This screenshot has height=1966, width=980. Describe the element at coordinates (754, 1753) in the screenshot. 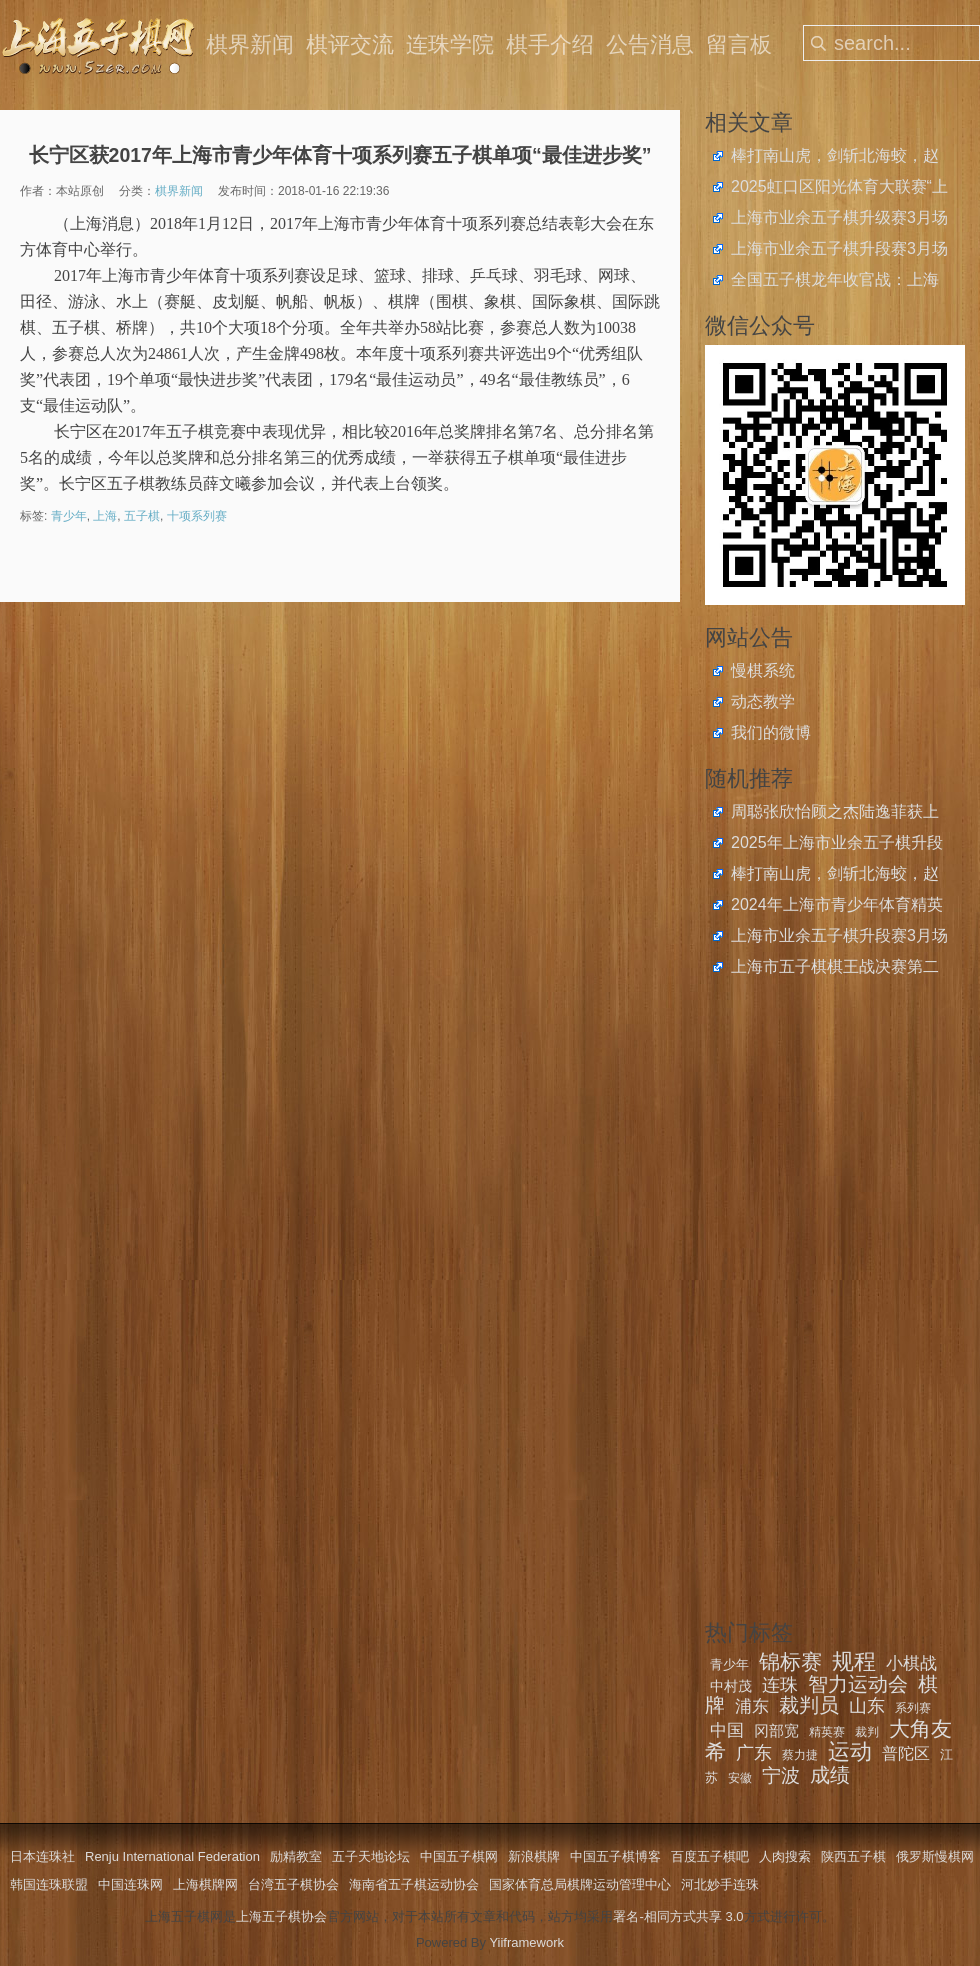

I see `广东` at that location.